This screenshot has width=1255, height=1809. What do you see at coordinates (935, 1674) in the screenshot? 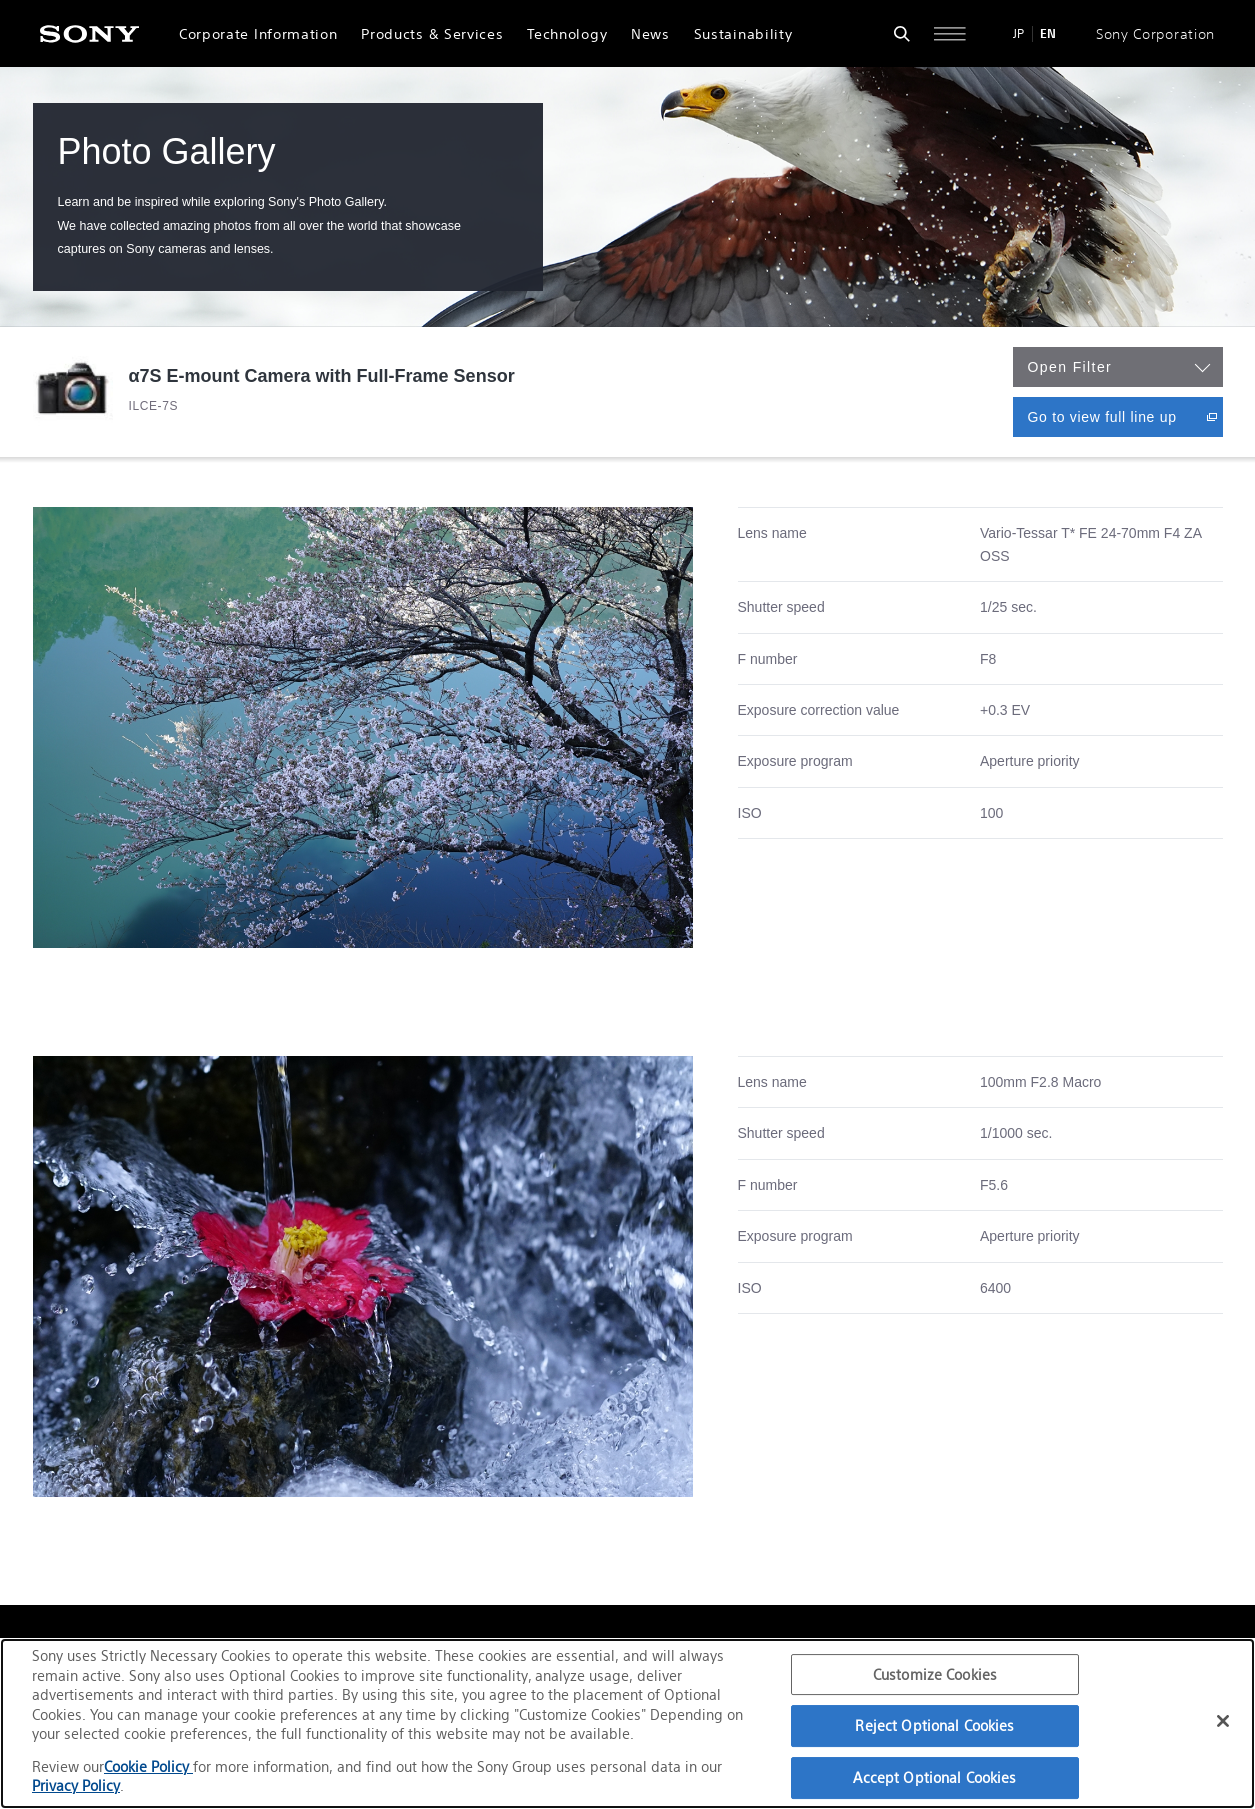
I see `Customize Cookies [Customize Cookies, Opens the preference center dialog]` at bounding box center [935, 1674].